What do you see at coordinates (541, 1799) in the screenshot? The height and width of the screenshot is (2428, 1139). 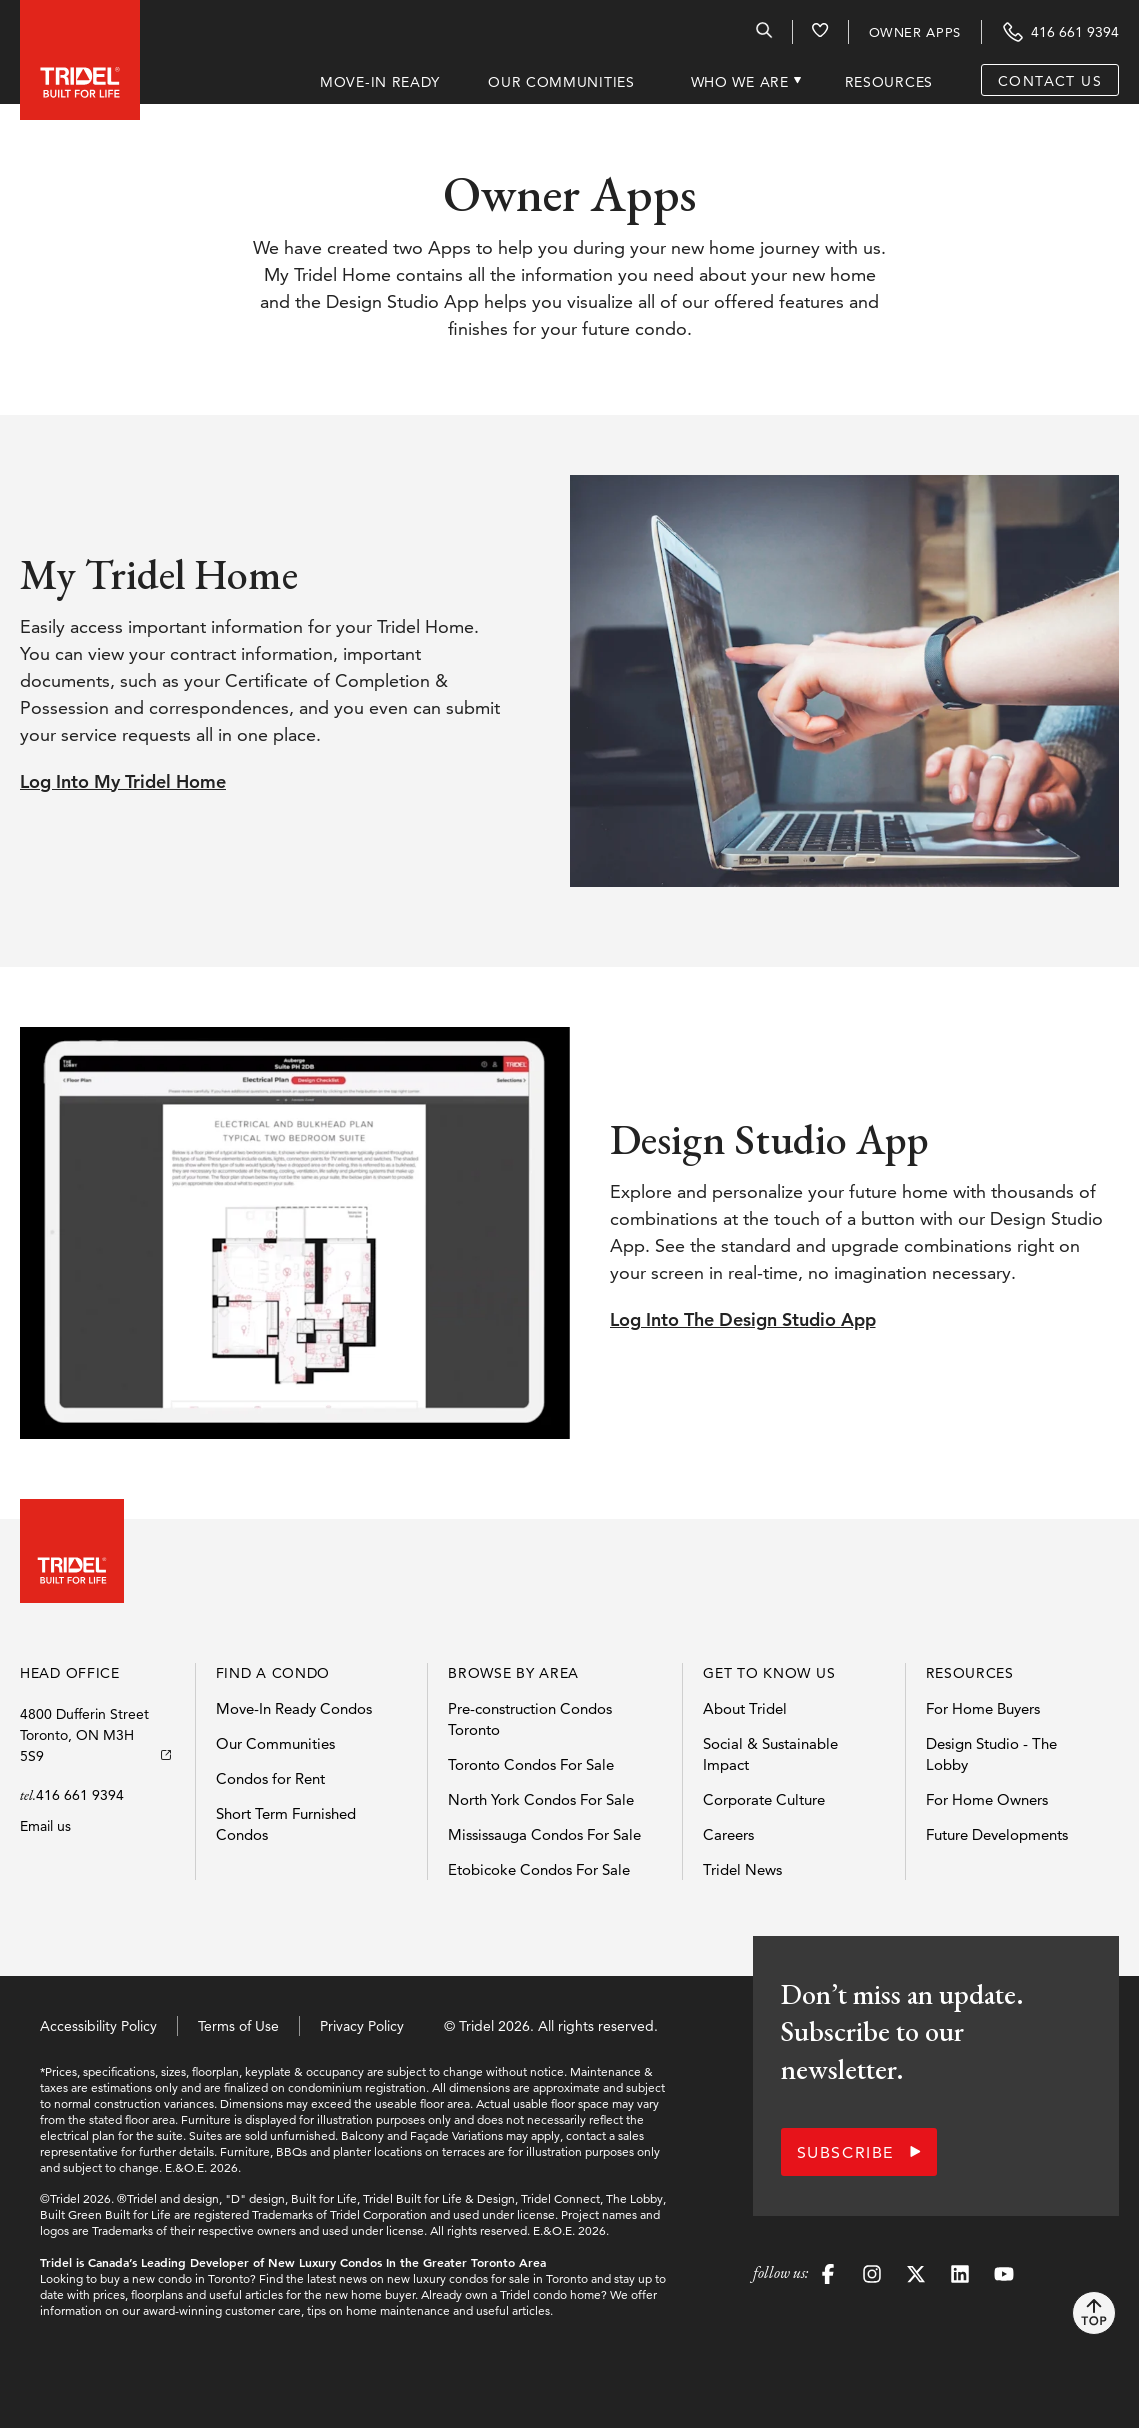 I see `North York Condos For Sale` at bounding box center [541, 1799].